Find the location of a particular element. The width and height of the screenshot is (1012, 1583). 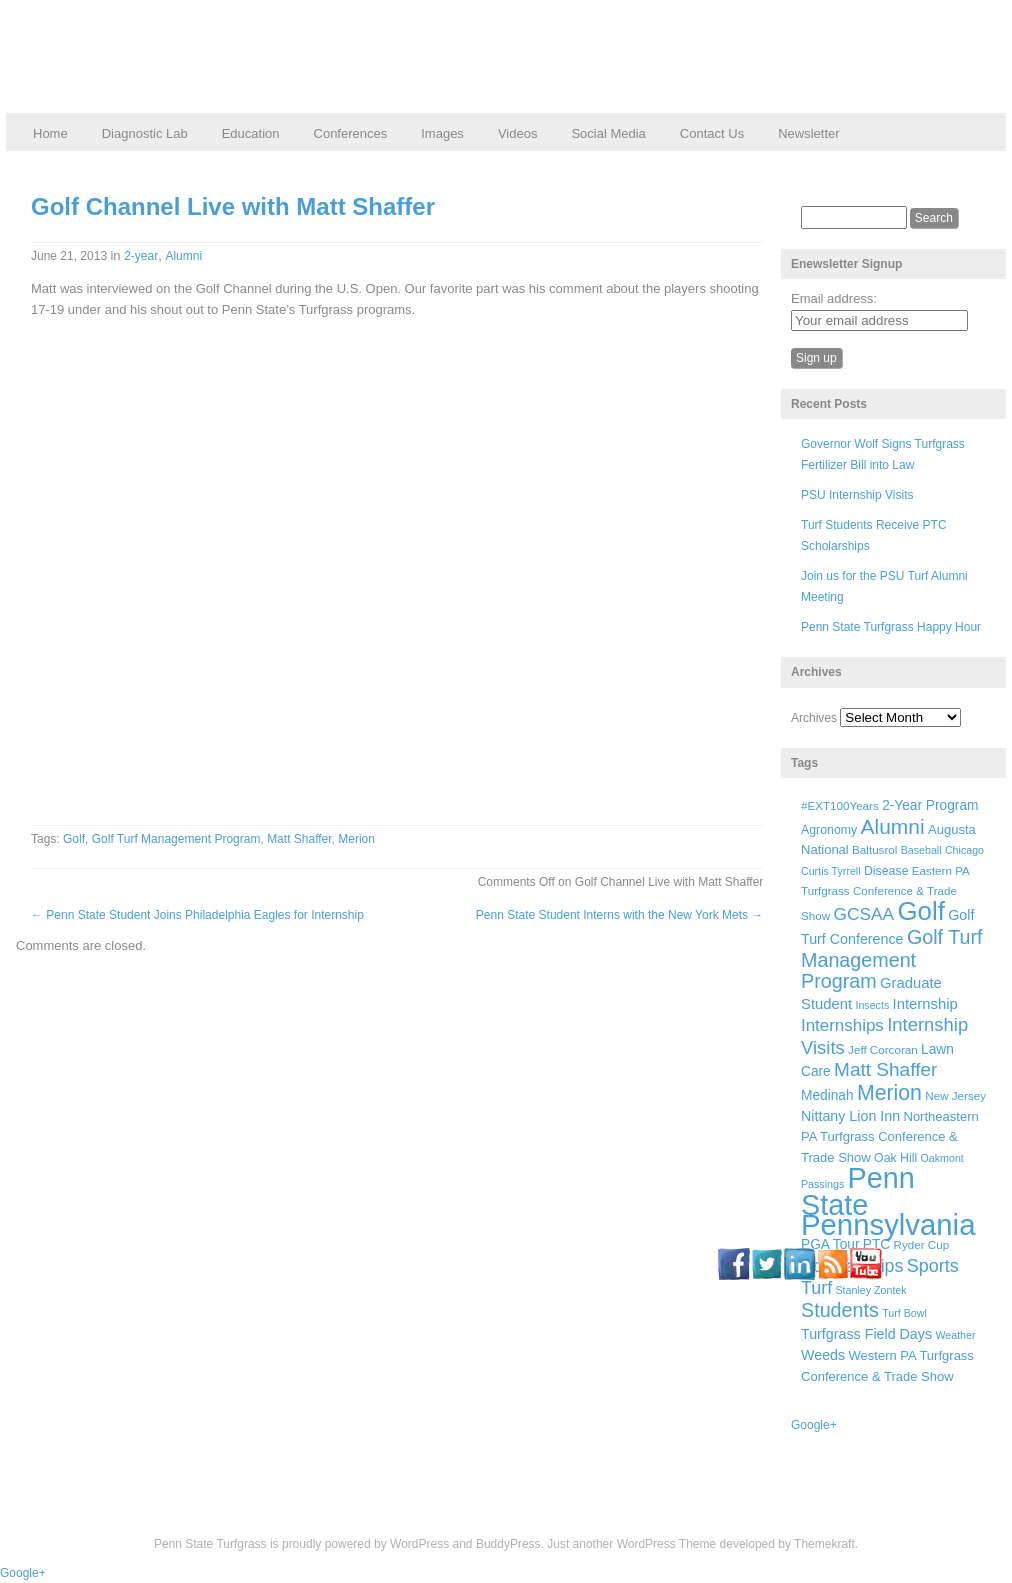

Insects [Insects (5 items)] is located at coordinates (872, 1005).